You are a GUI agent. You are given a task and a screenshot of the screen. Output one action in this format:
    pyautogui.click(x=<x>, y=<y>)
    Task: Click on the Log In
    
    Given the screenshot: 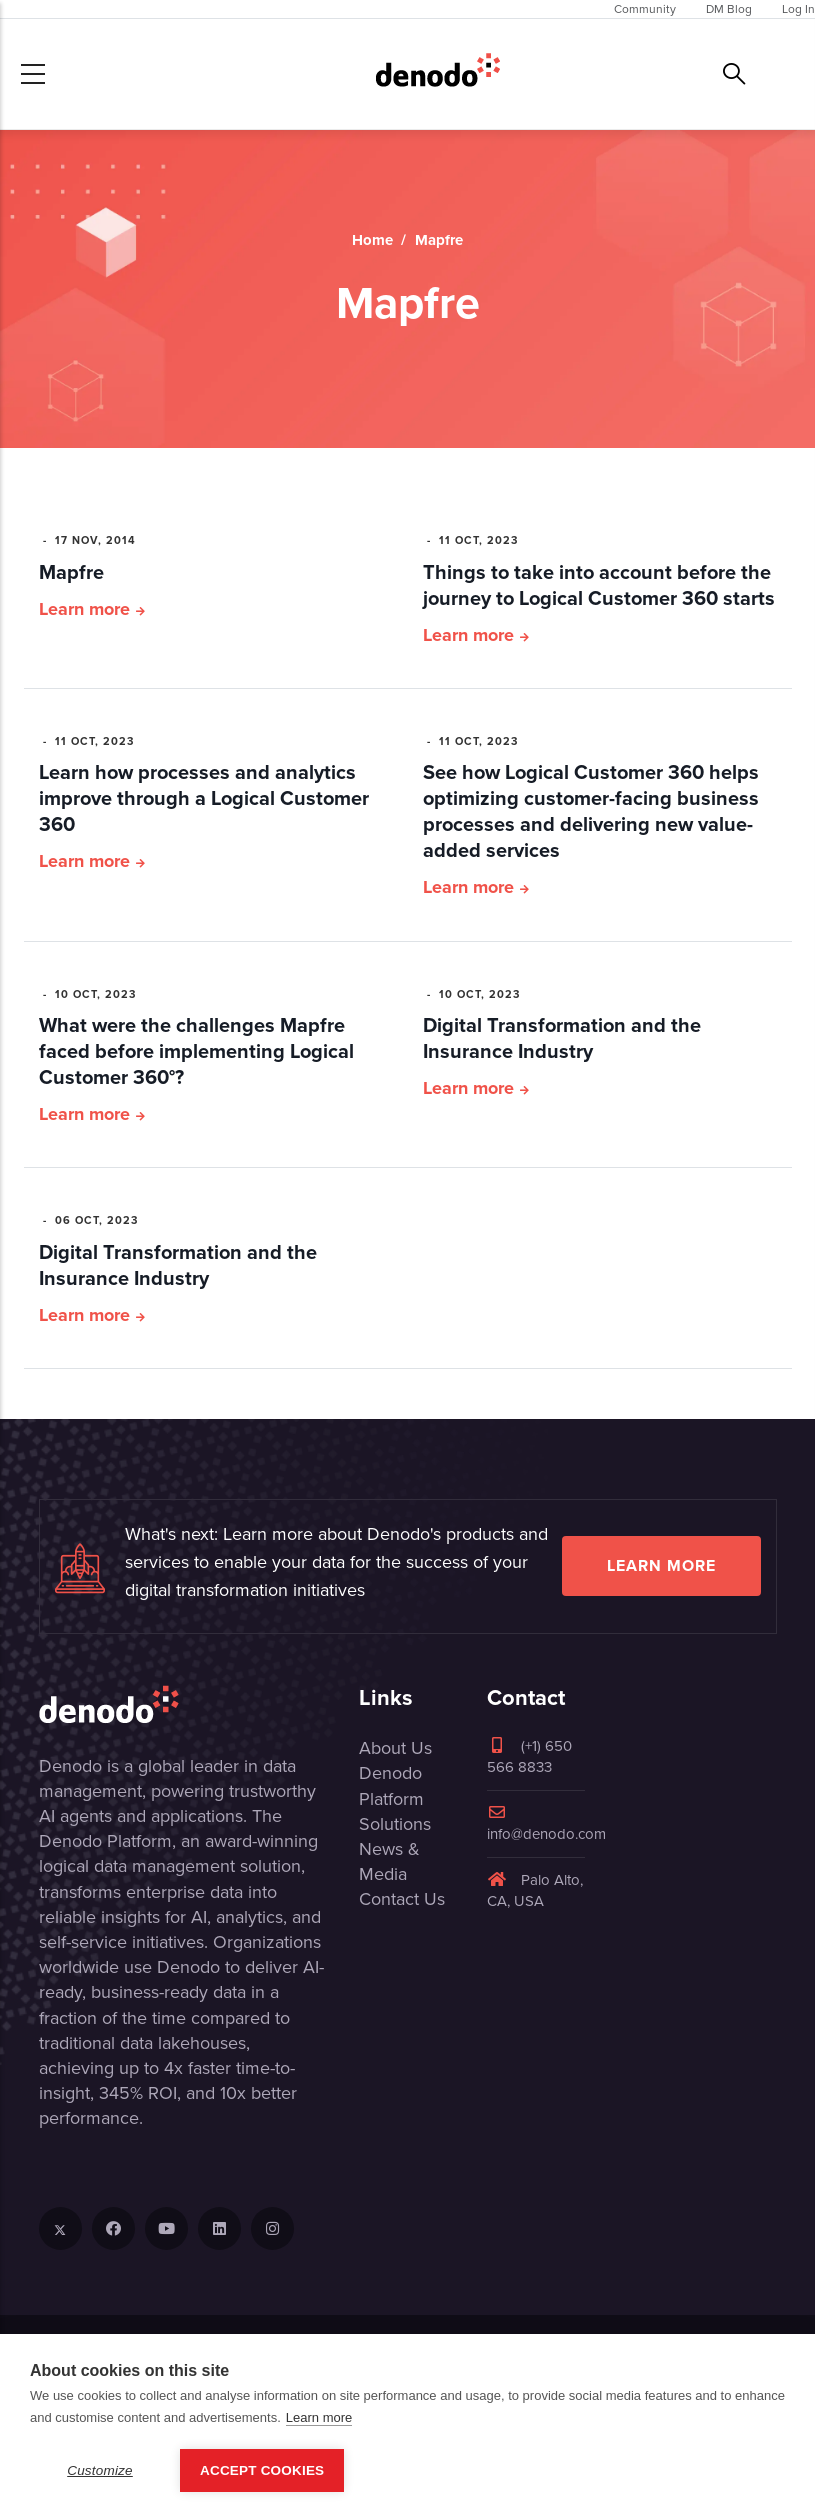 What is the action you would take?
    pyautogui.click(x=798, y=9)
    